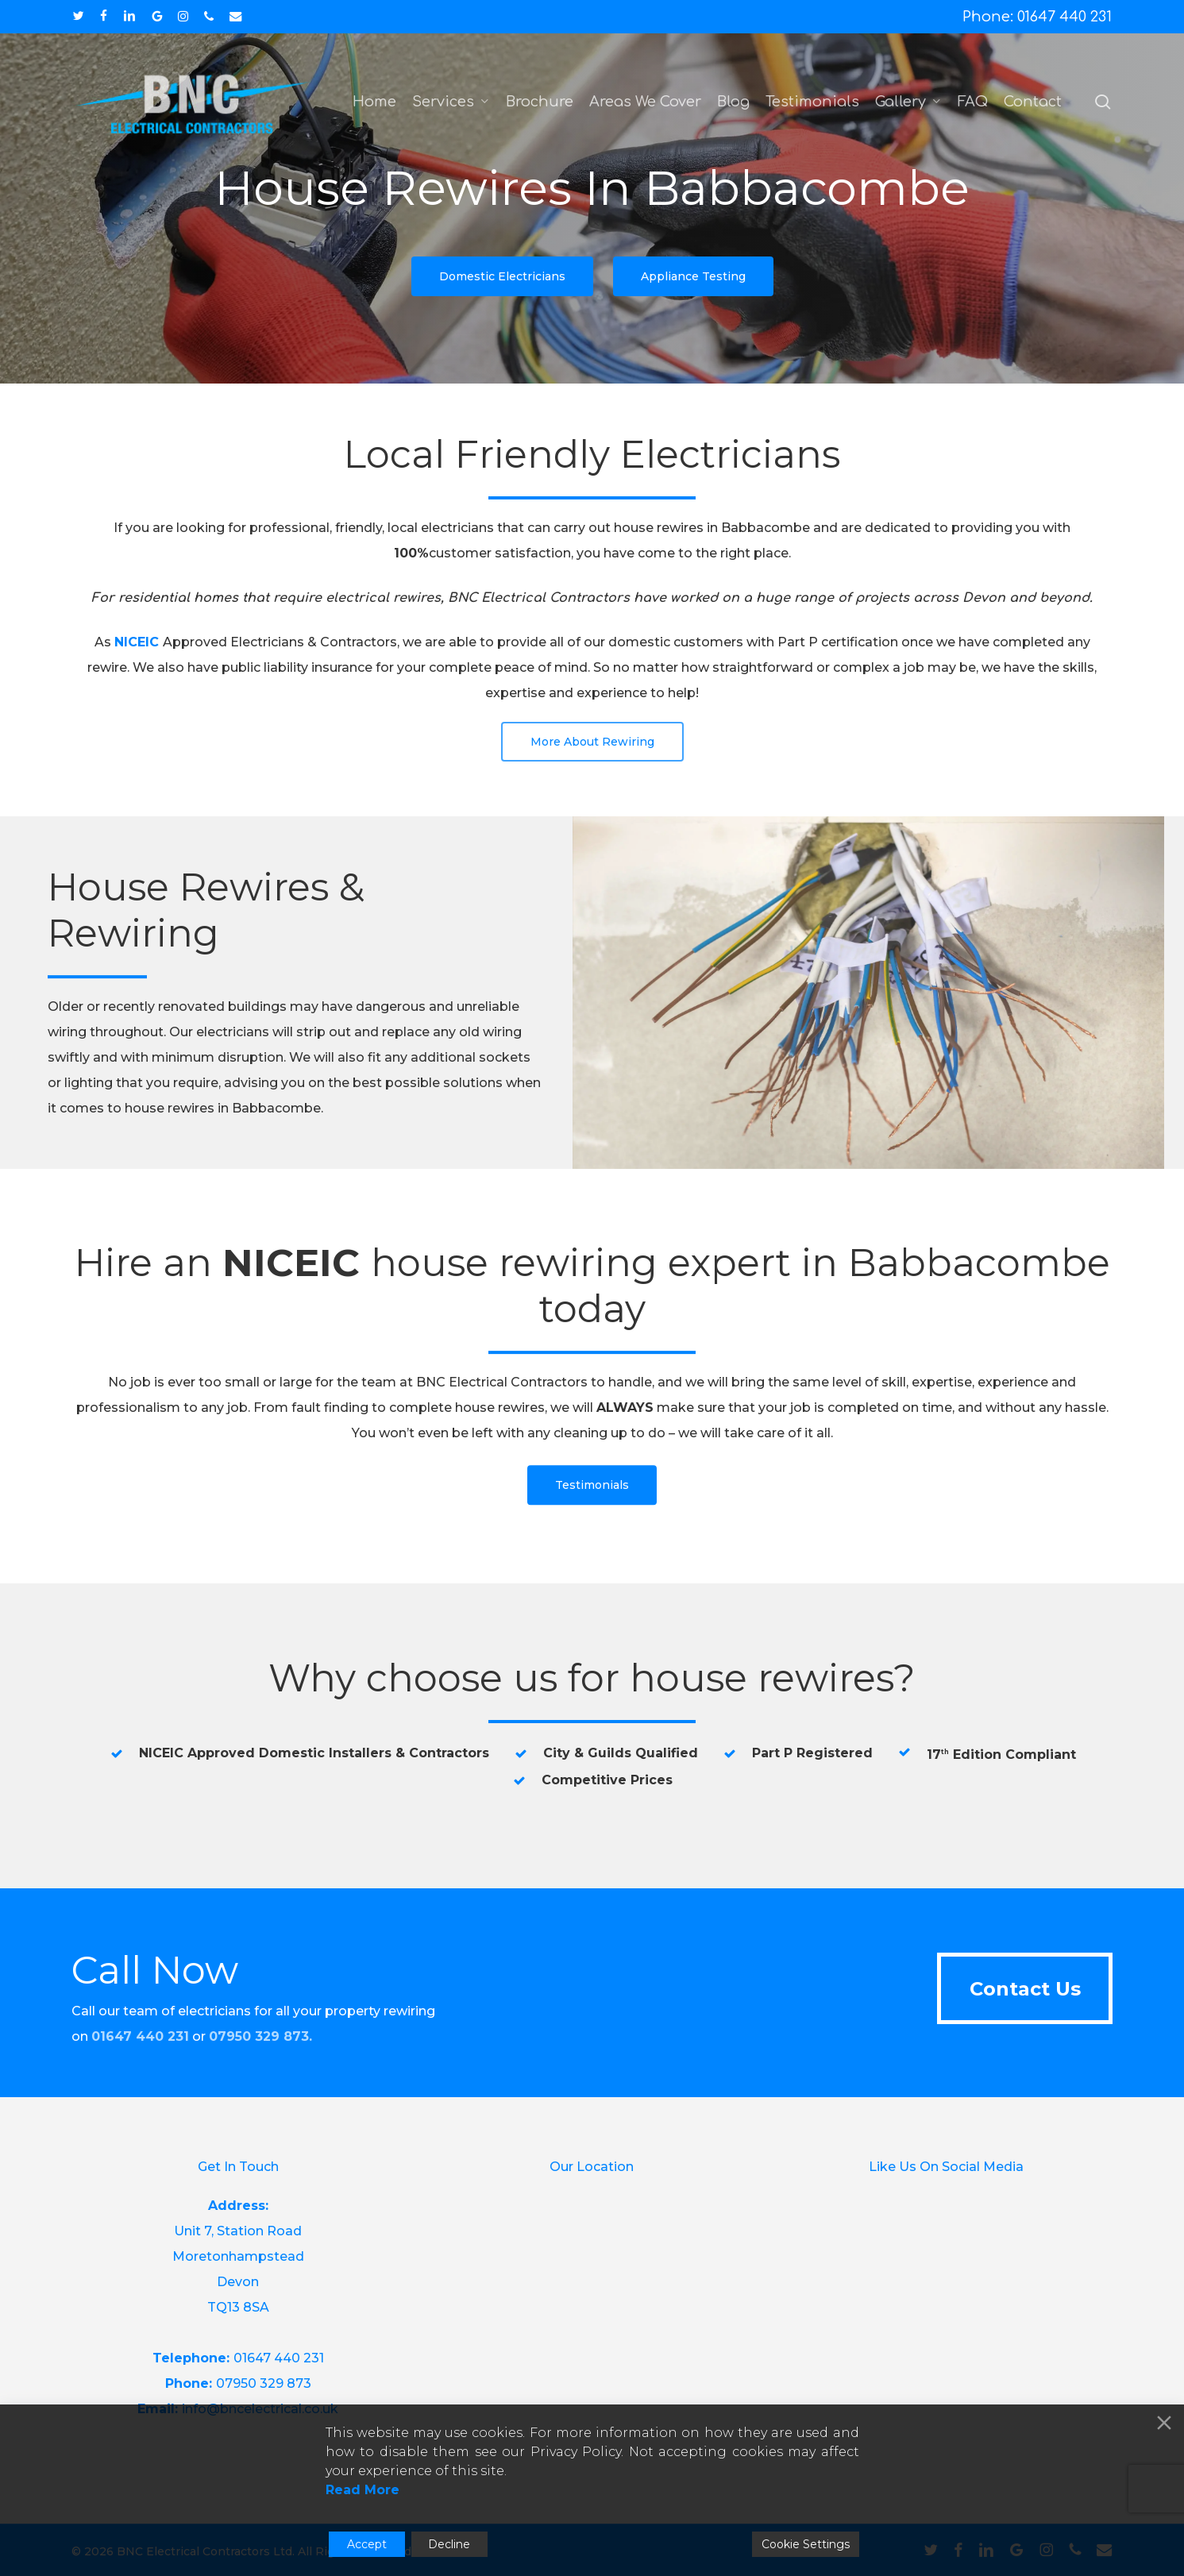 This screenshot has height=2576, width=1184. What do you see at coordinates (278, 2358) in the screenshot?
I see `01647 440 231` at bounding box center [278, 2358].